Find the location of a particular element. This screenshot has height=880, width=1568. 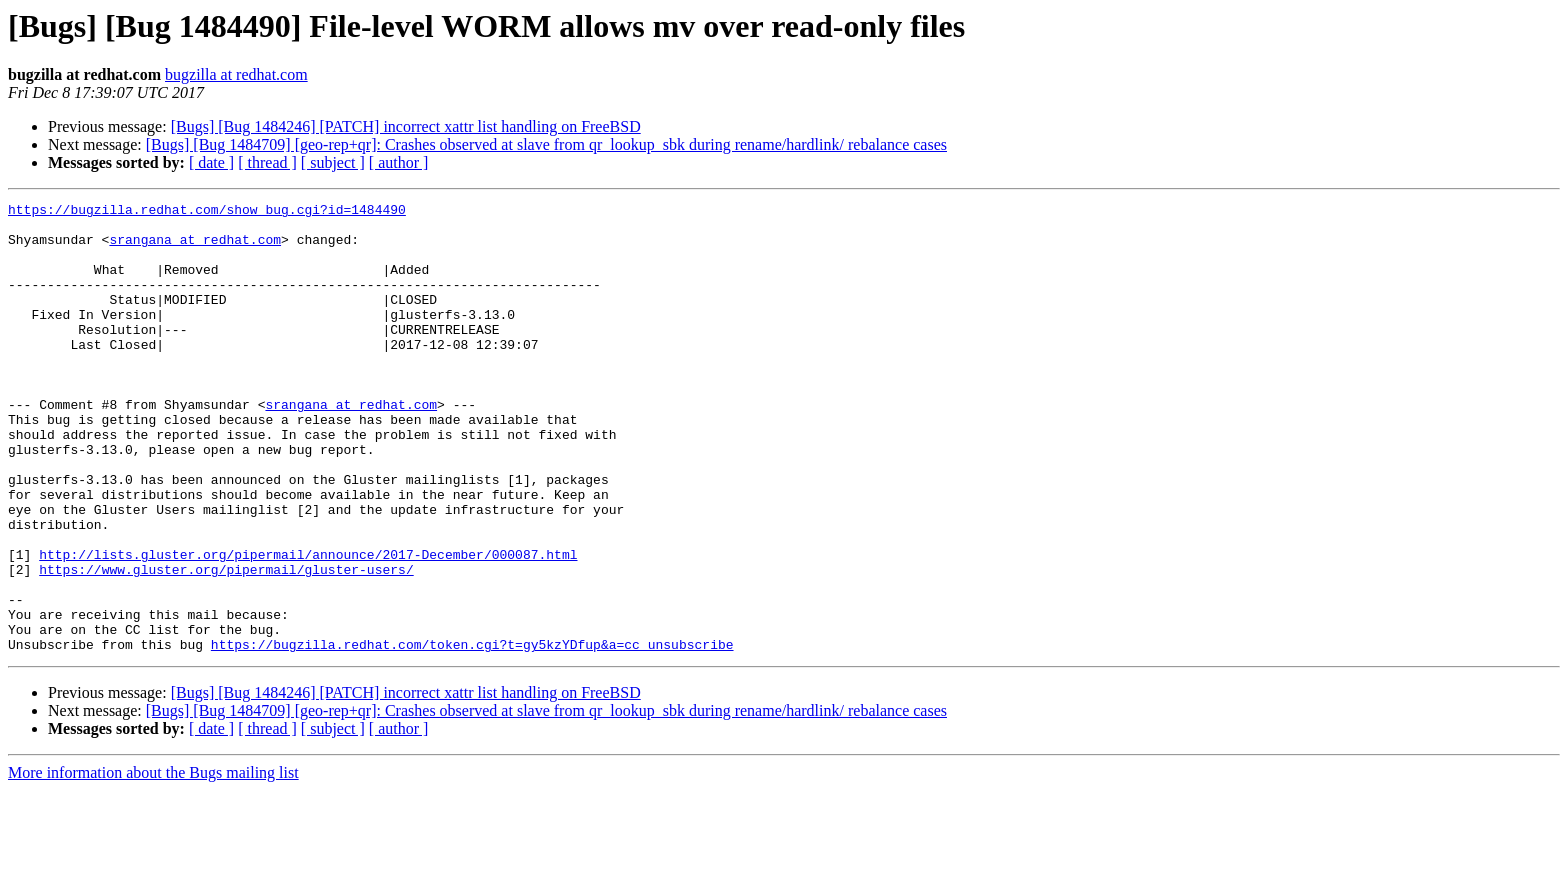

[Bugs] [Bug 1484246] [PATCH] incorrect xattr list handling on FreeBSD is located at coordinates (406, 126).